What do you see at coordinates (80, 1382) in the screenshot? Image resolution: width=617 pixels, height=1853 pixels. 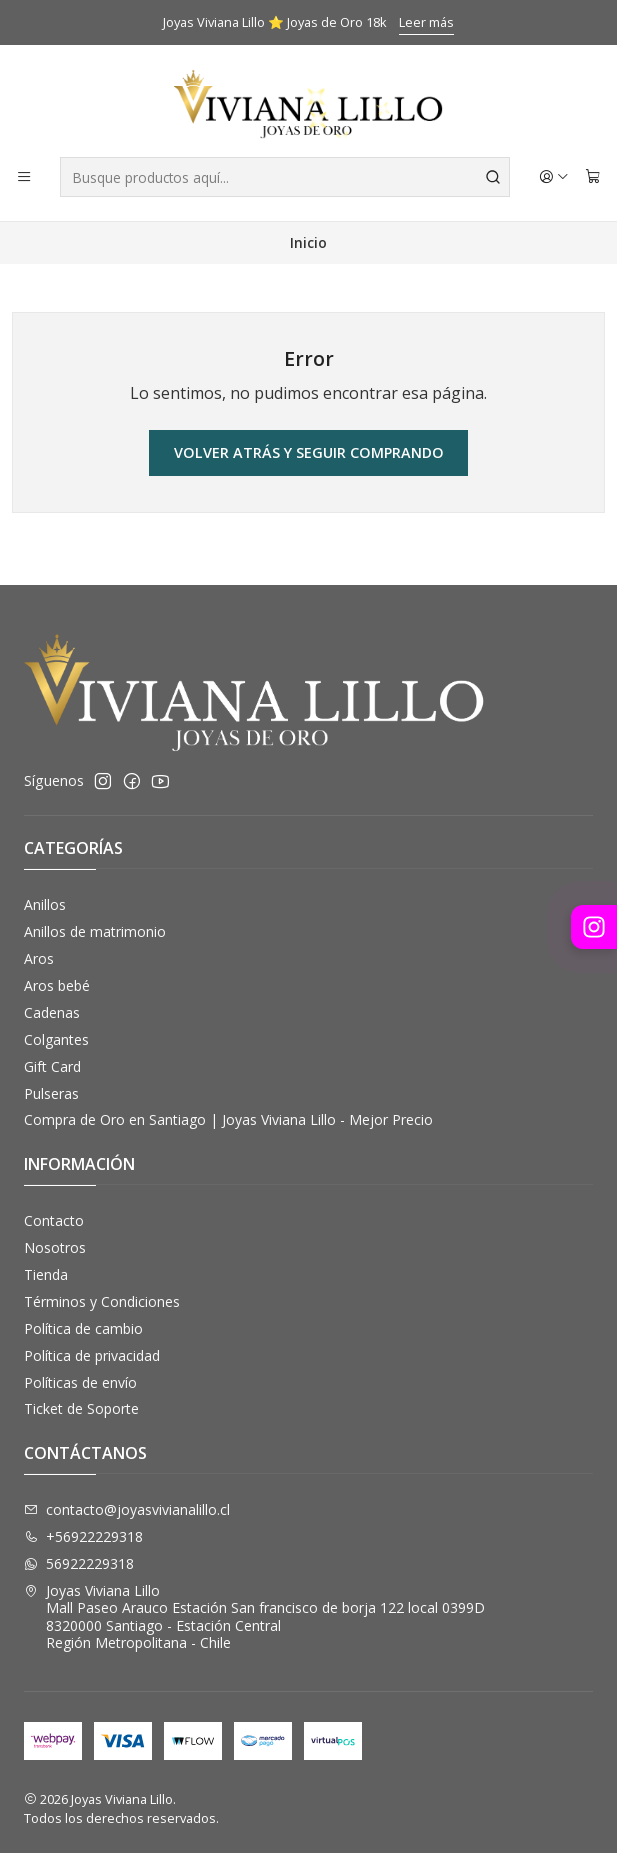 I see `Políticas de envío` at bounding box center [80, 1382].